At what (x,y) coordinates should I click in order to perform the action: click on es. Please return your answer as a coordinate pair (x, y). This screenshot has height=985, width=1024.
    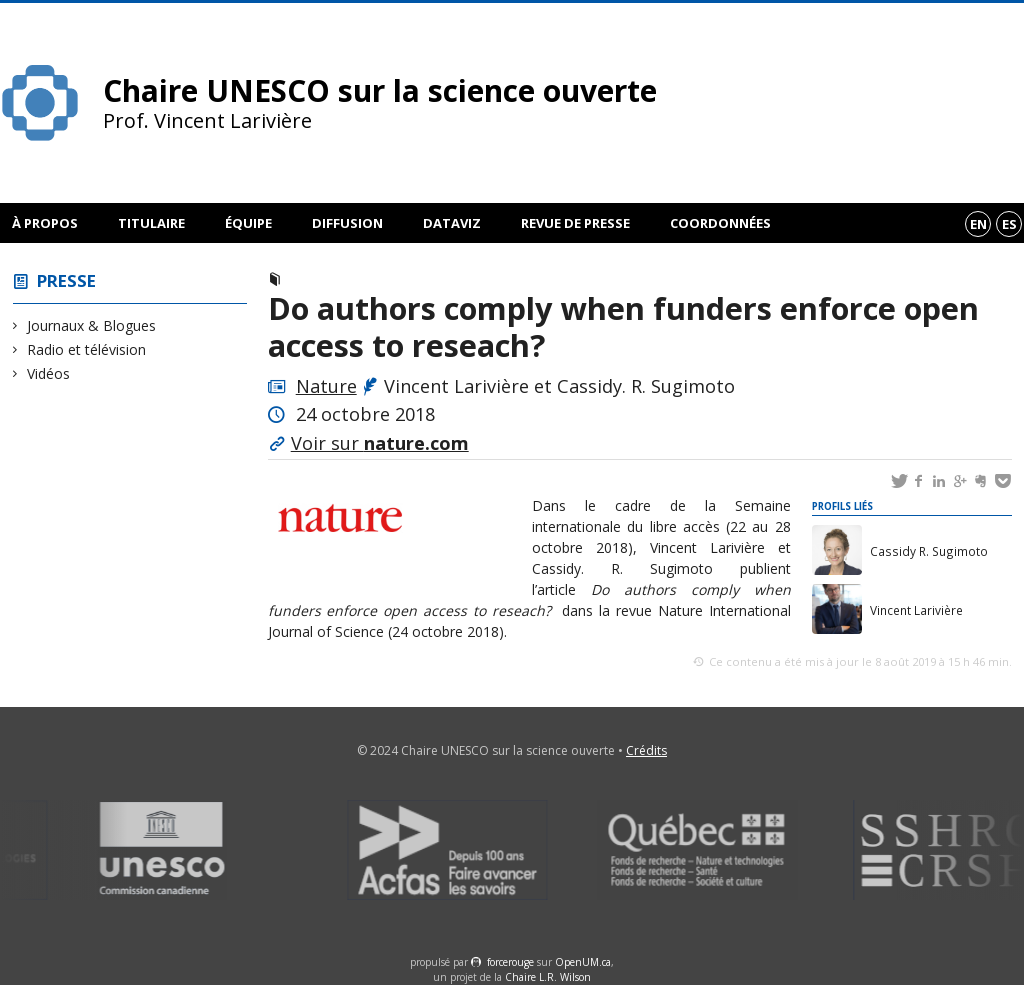
    Looking at the image, I should click on (1009, 224).